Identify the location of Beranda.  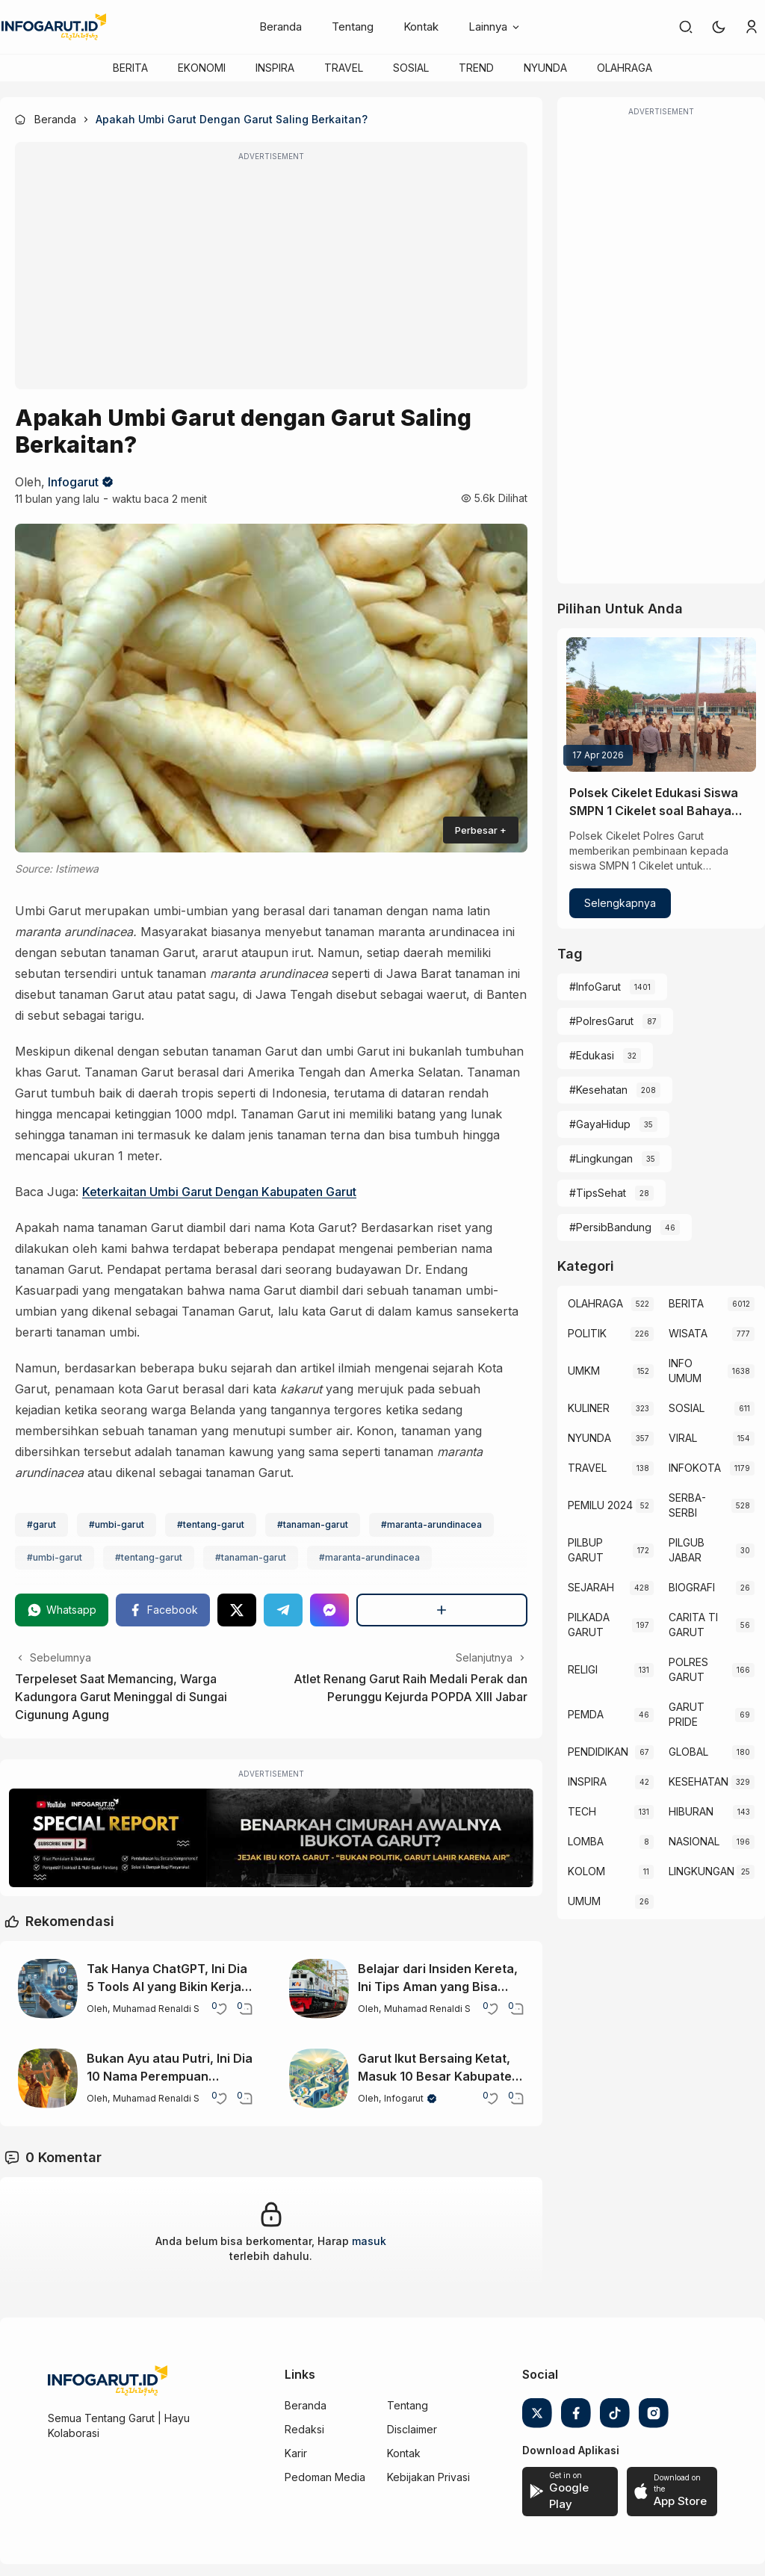
(280, 26).